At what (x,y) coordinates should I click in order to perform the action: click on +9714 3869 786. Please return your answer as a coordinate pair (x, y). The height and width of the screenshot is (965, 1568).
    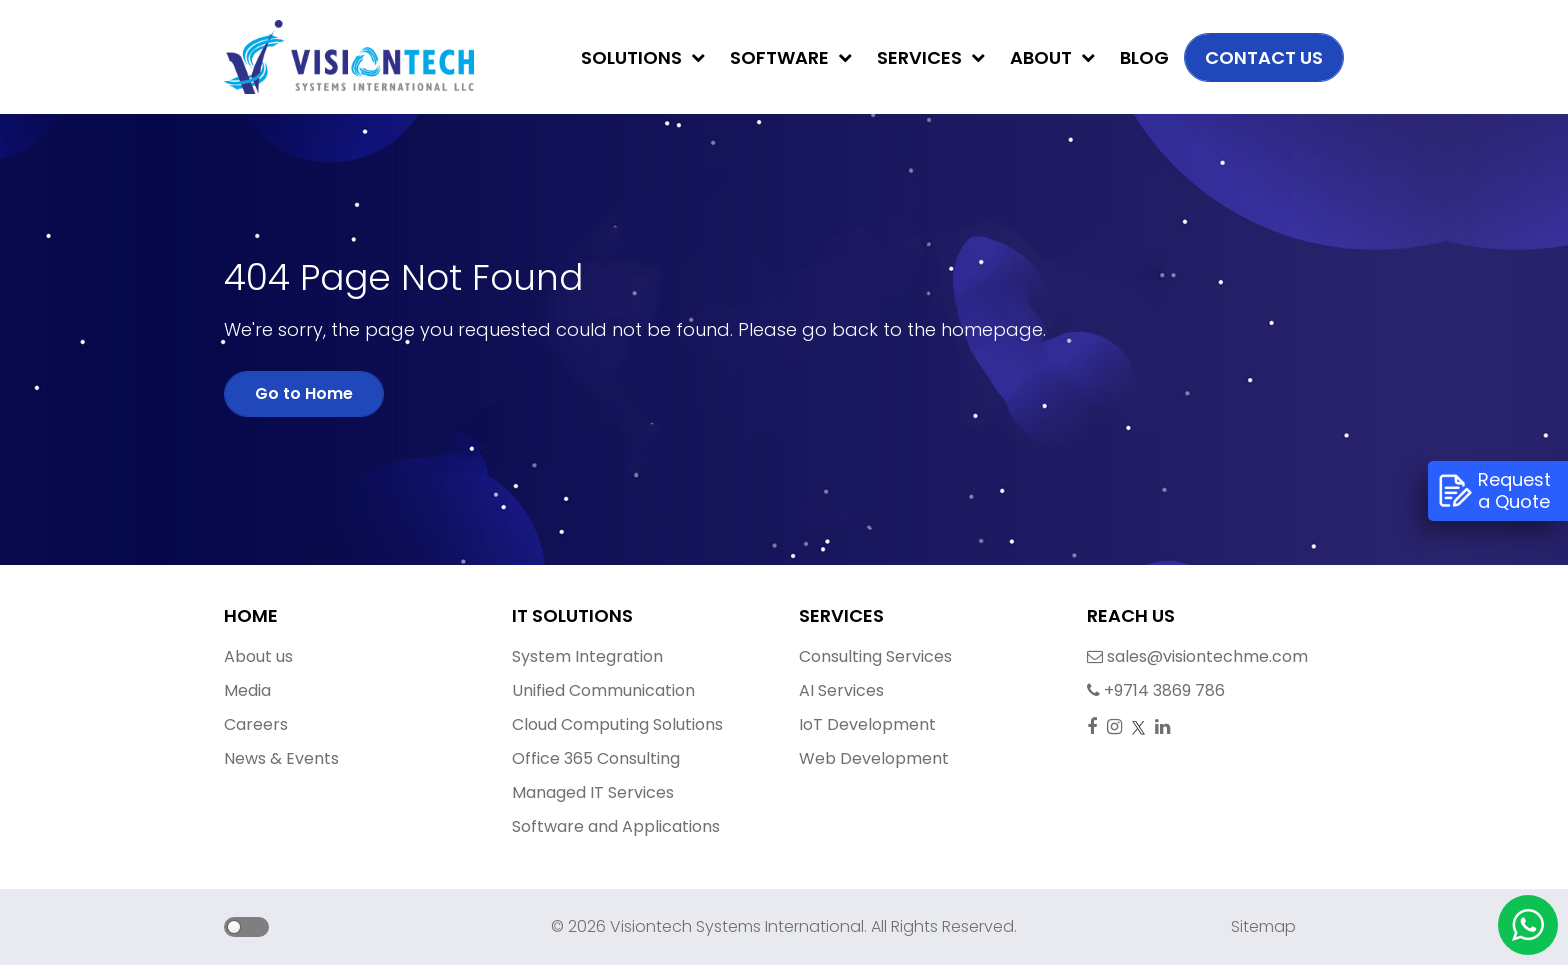
    Looking at the image, I should click on (1144, 690).